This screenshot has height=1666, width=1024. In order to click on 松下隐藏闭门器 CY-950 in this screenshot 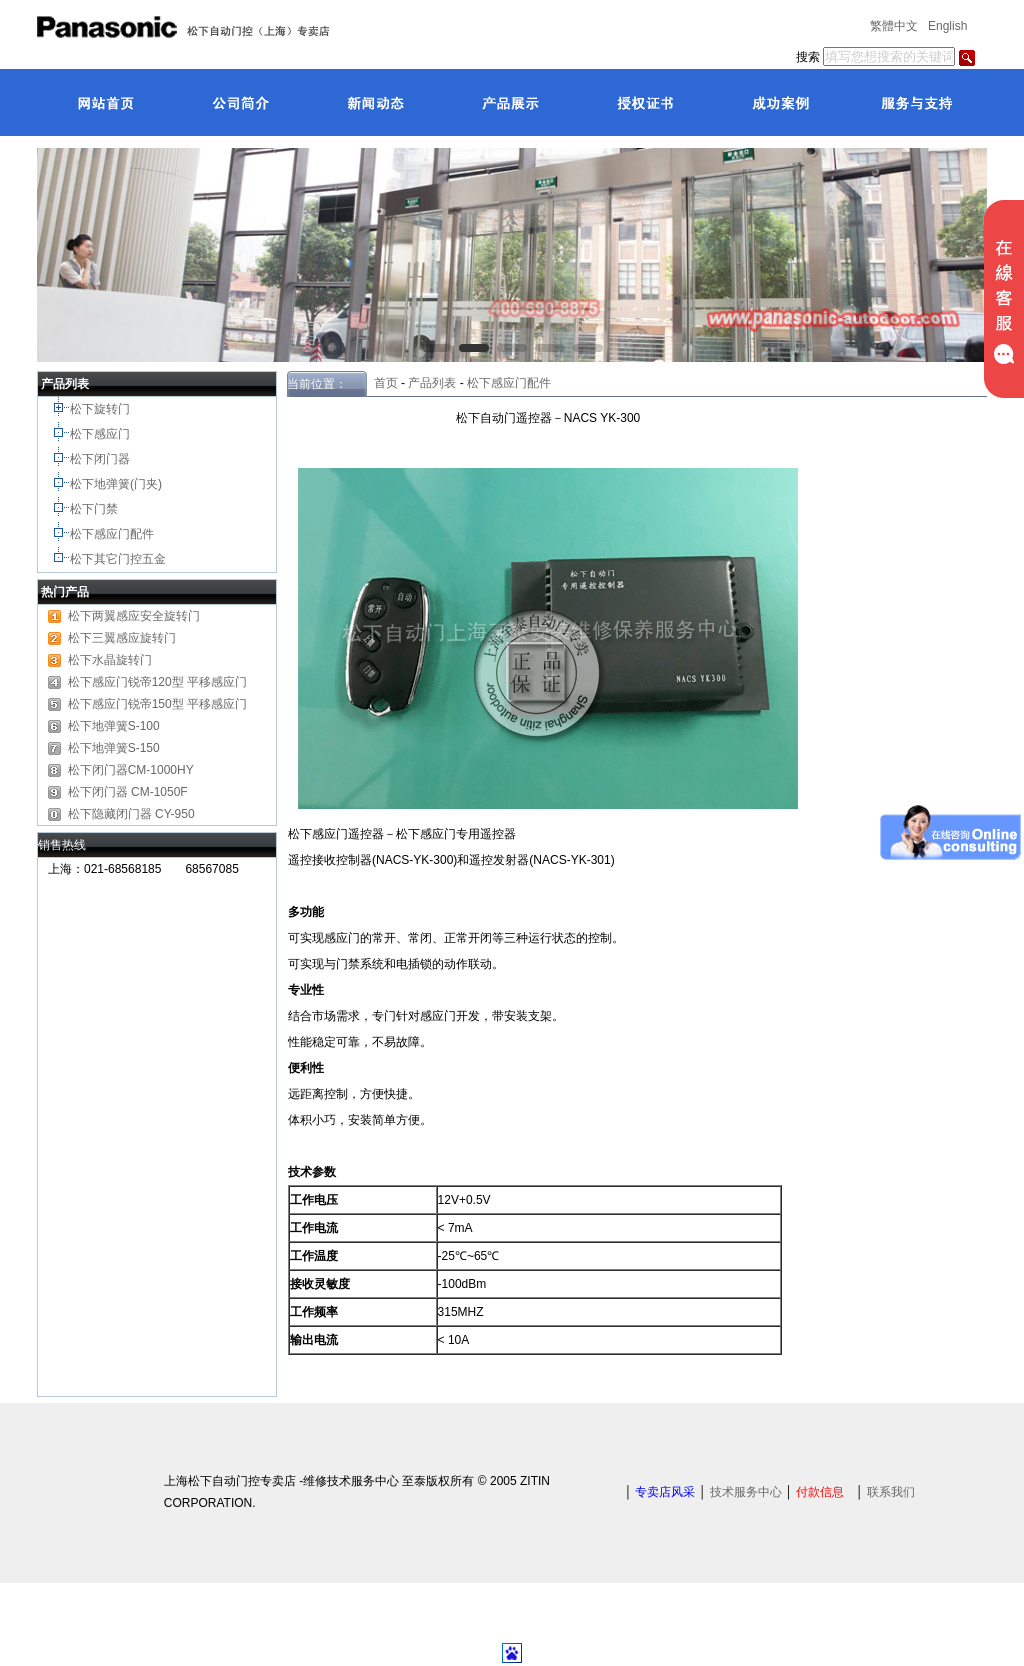, I will do `click(131, 814)`.